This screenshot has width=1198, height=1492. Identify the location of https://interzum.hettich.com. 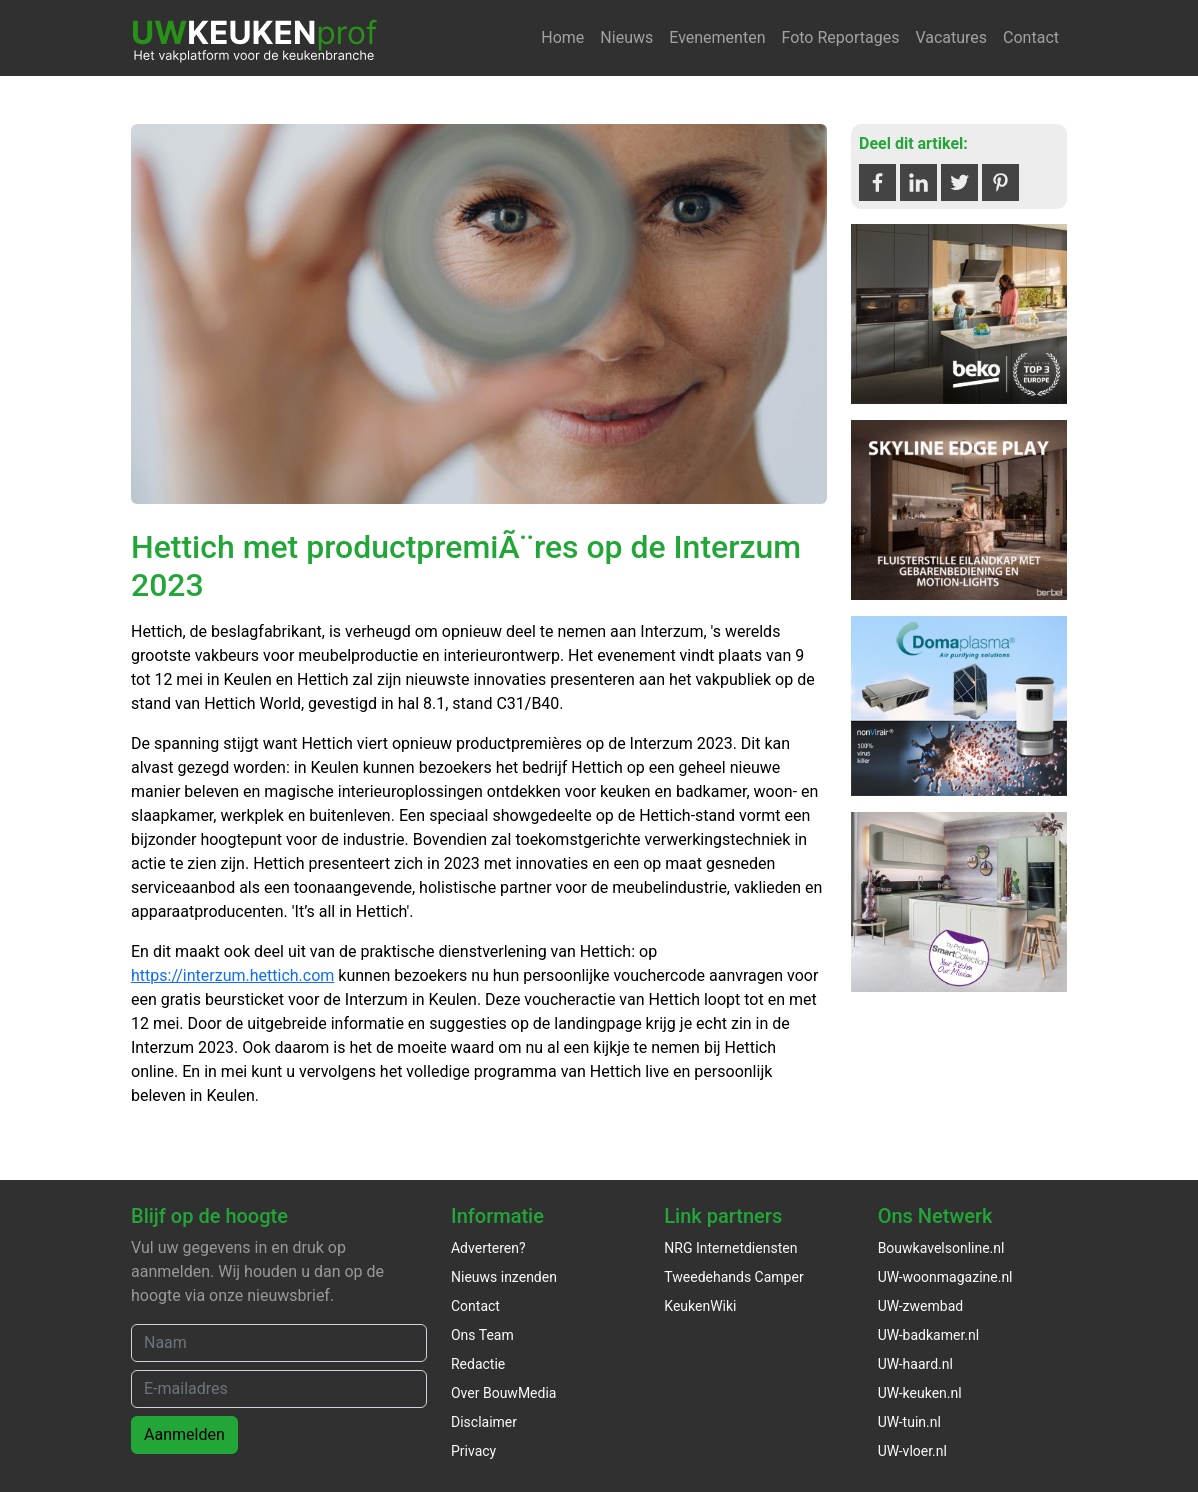
(232, 975).